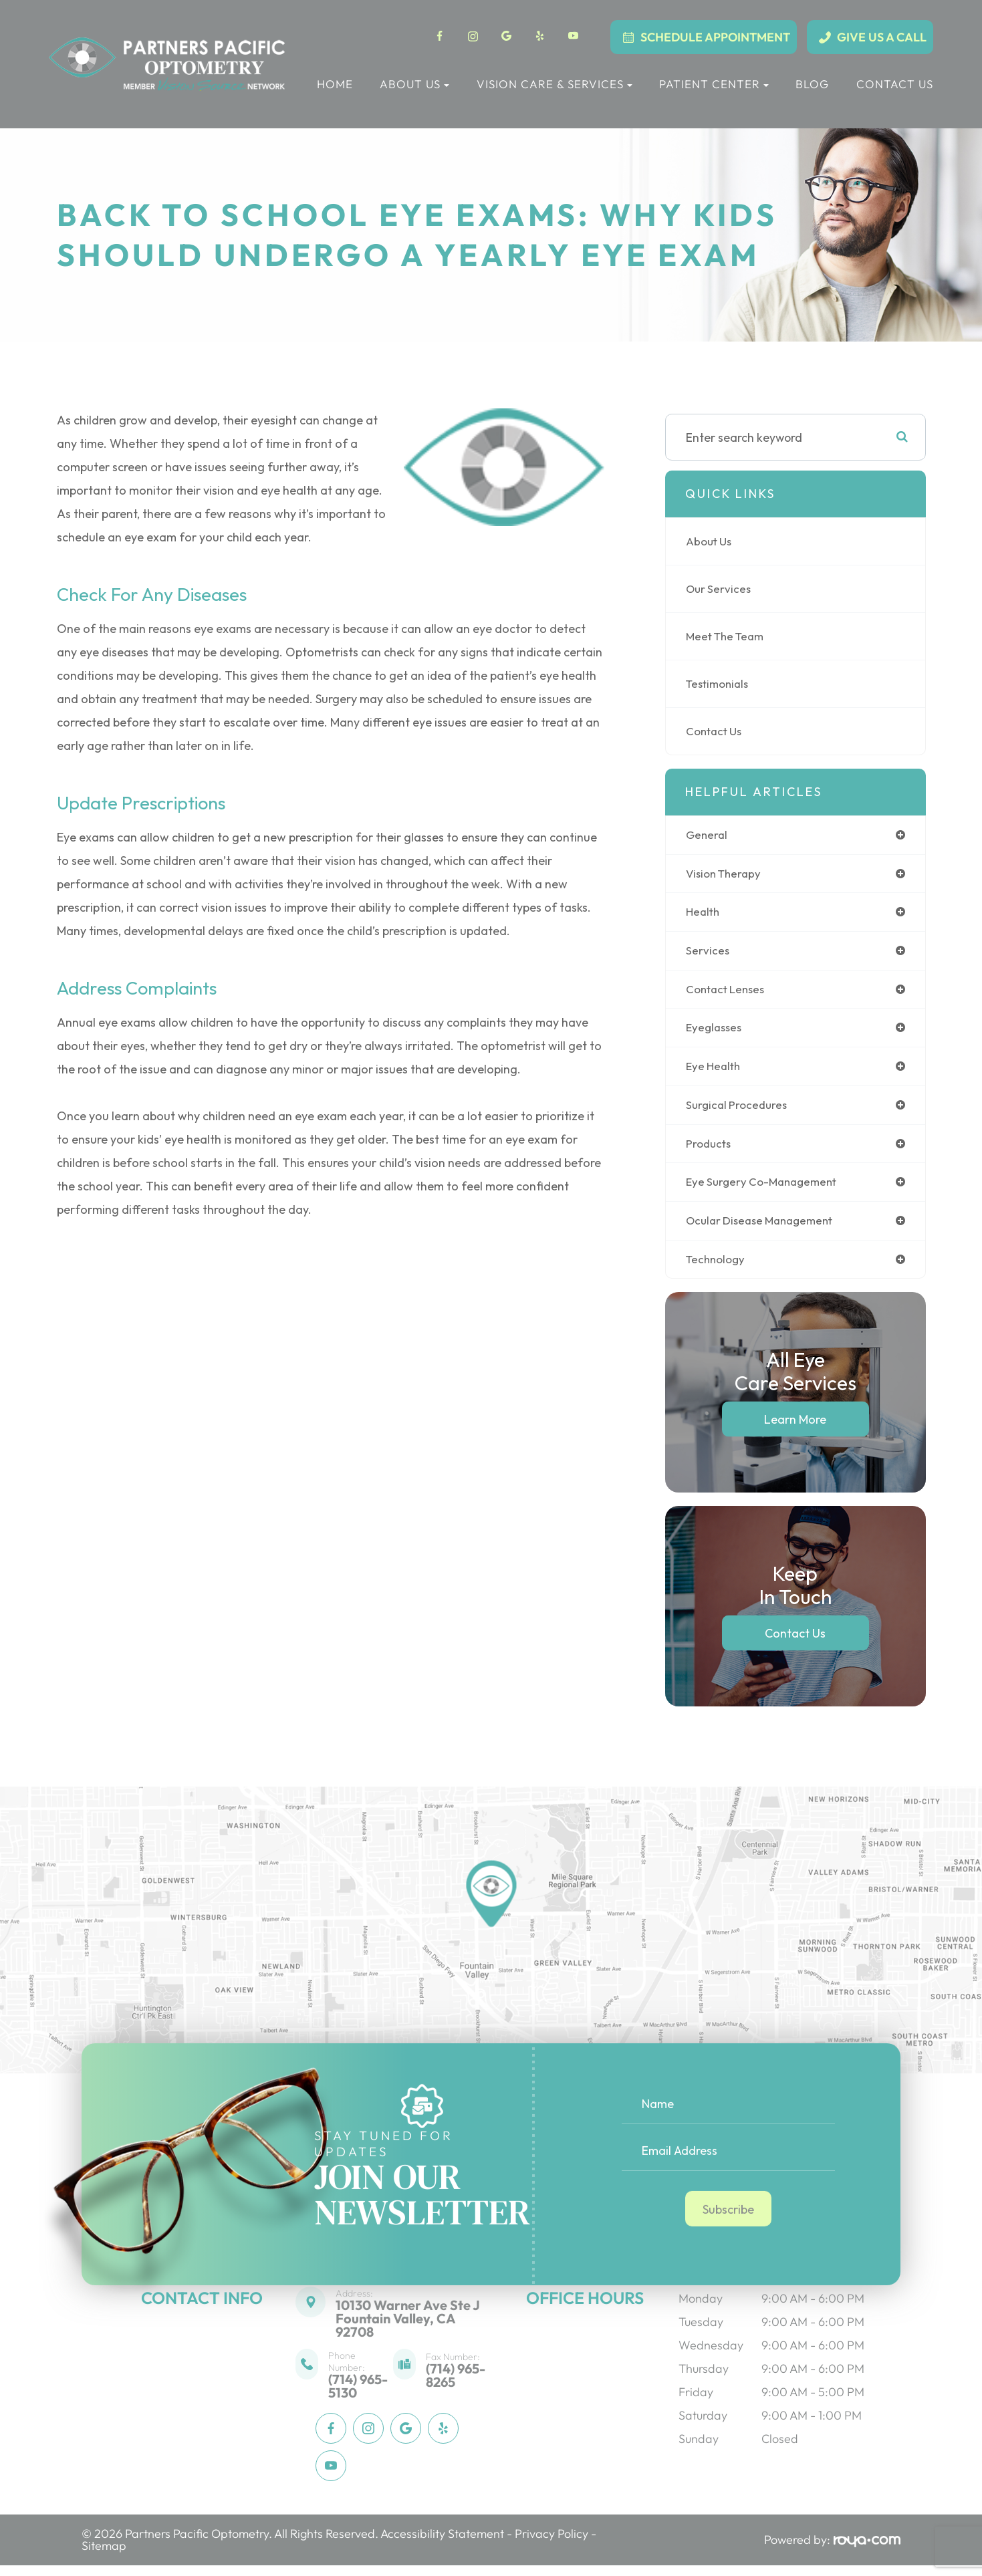 The height and width of the screenshot is (2576, 982). What do you see at coordinates (414, 84) in the screenshot?
I see `About Us [button]` at bounding box center [414, 84].